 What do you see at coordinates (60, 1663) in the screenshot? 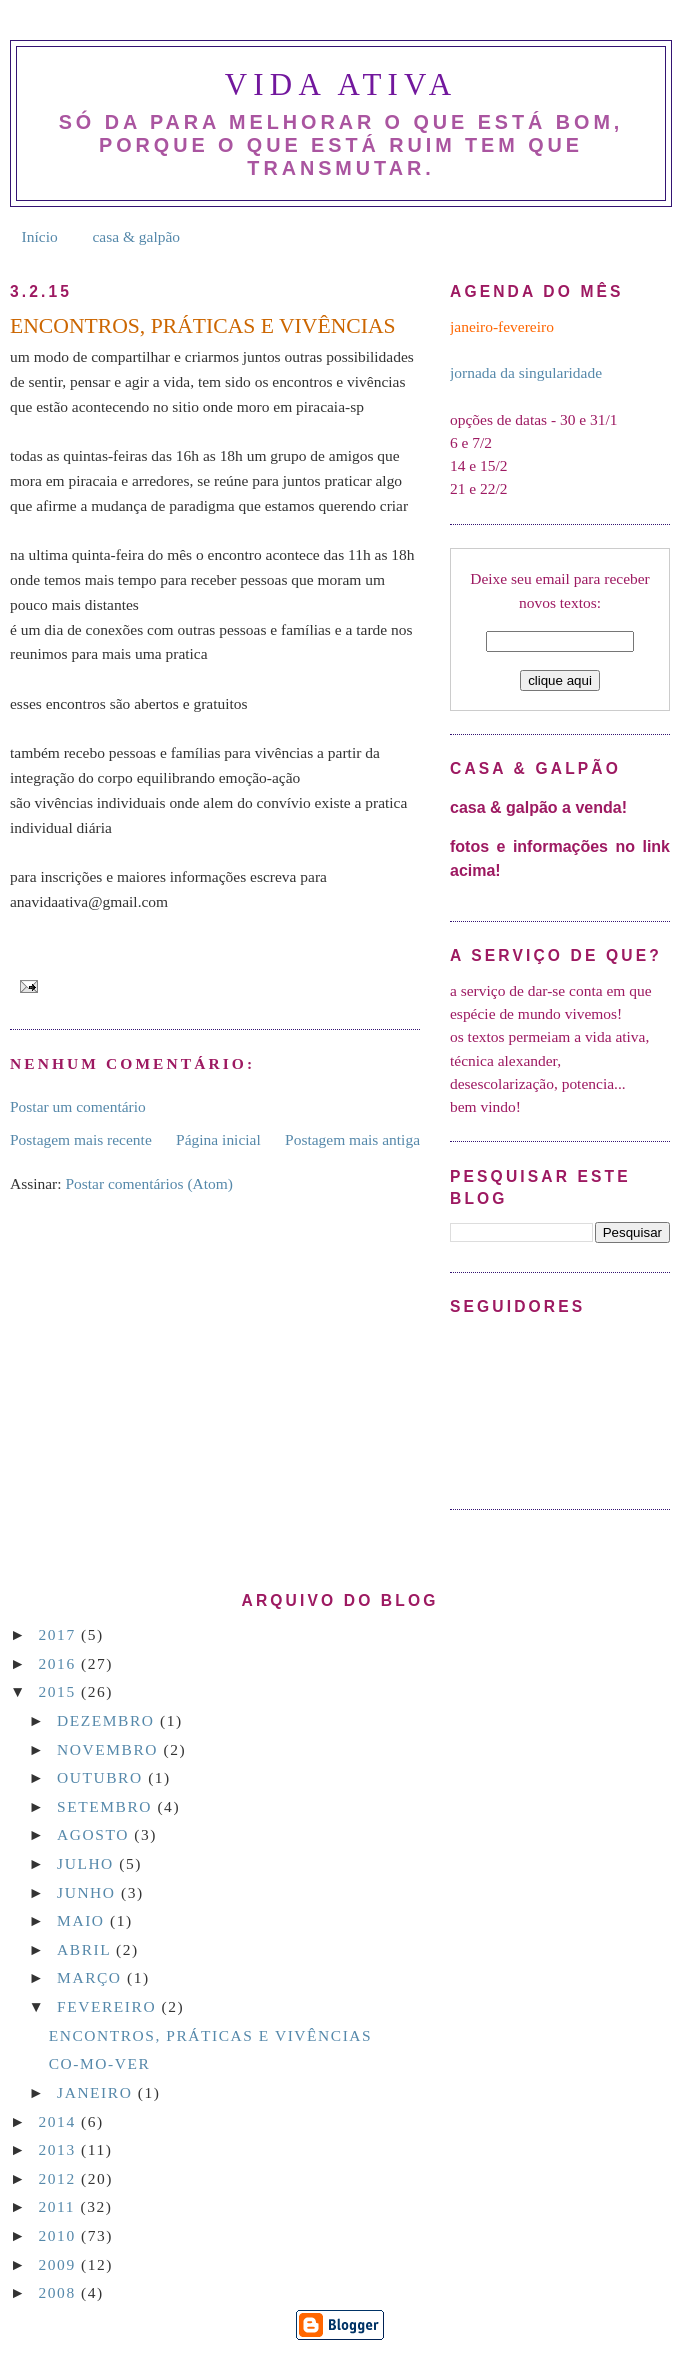
I see `2016` at bounding box center [60, 1663].